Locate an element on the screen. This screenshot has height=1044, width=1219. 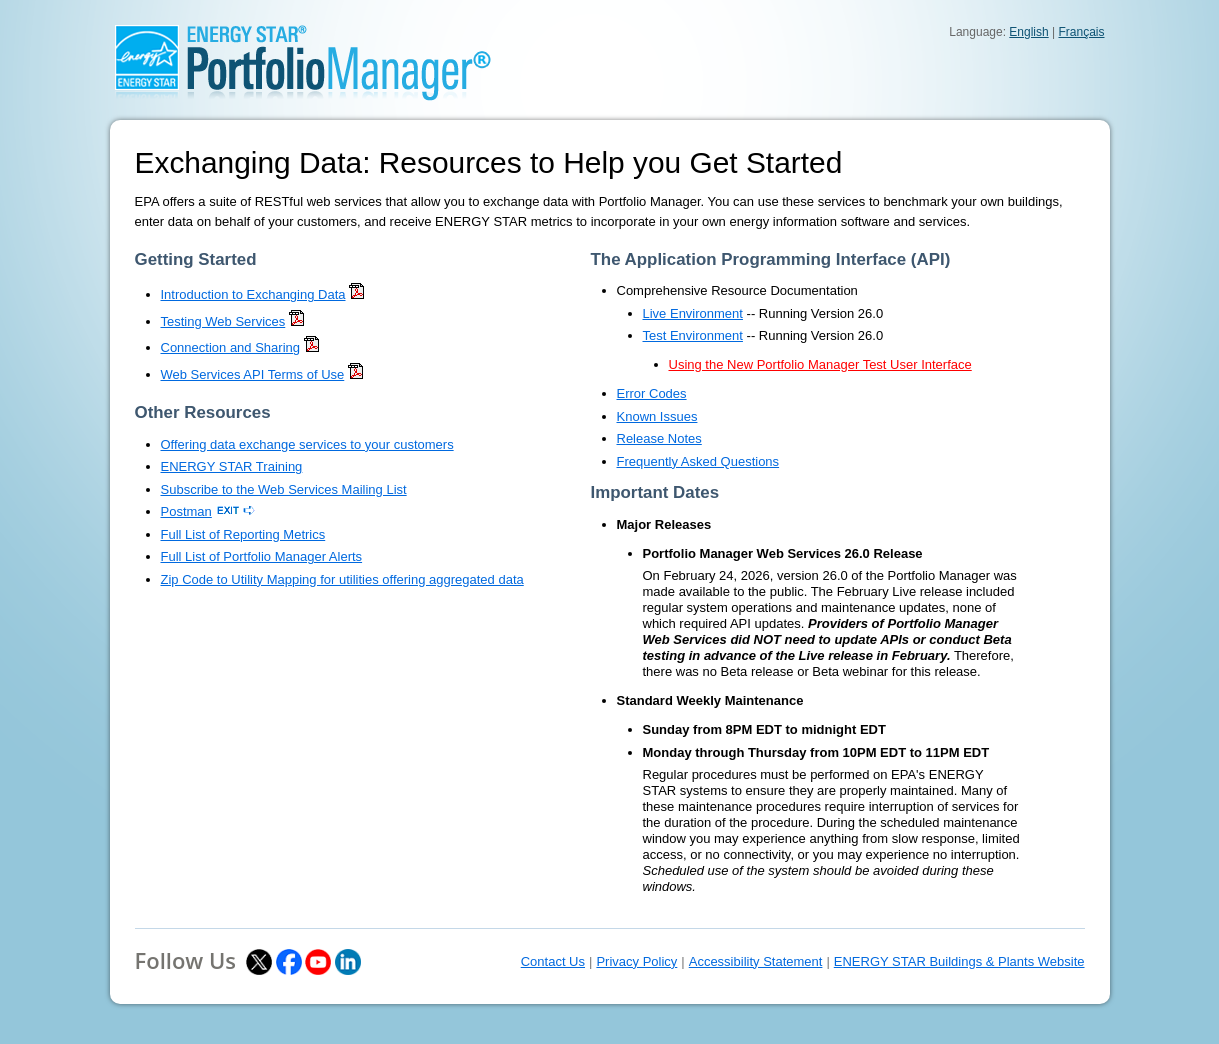
Frequently Asked Questions is located at coordinates (698, 461).